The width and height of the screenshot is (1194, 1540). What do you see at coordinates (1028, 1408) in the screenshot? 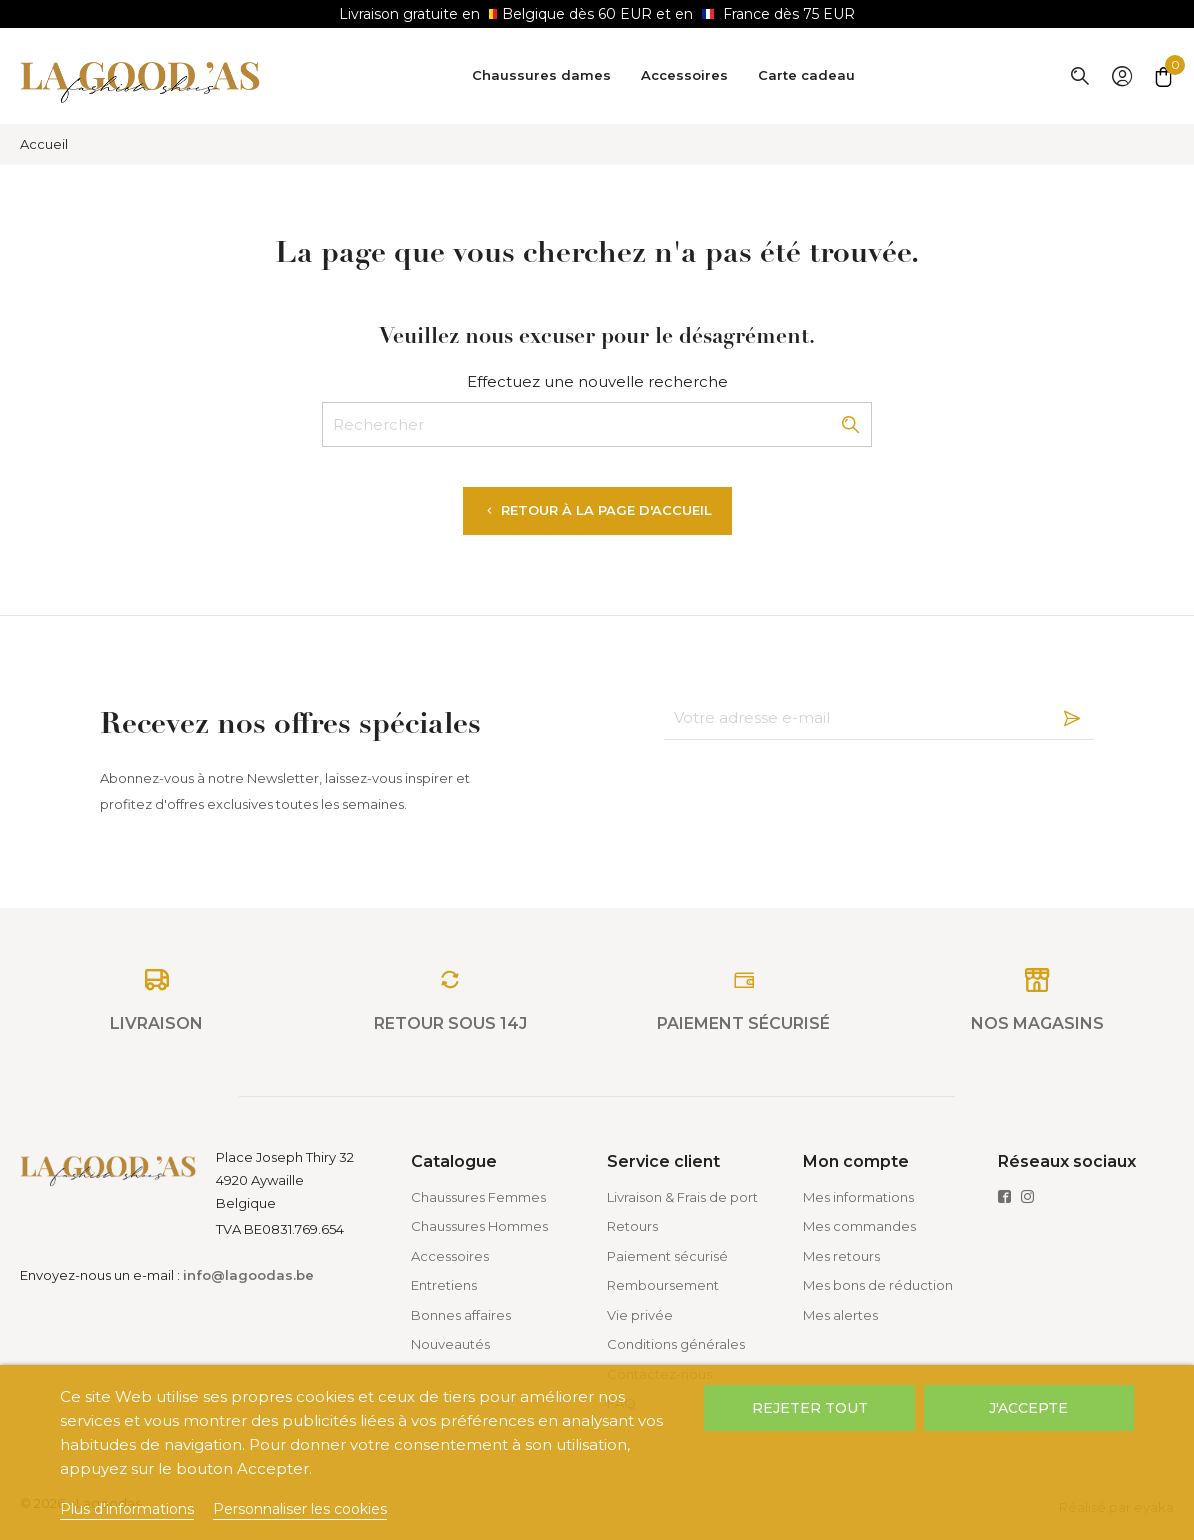
I see `J'accepte` at bounding box center [1028, 1408].